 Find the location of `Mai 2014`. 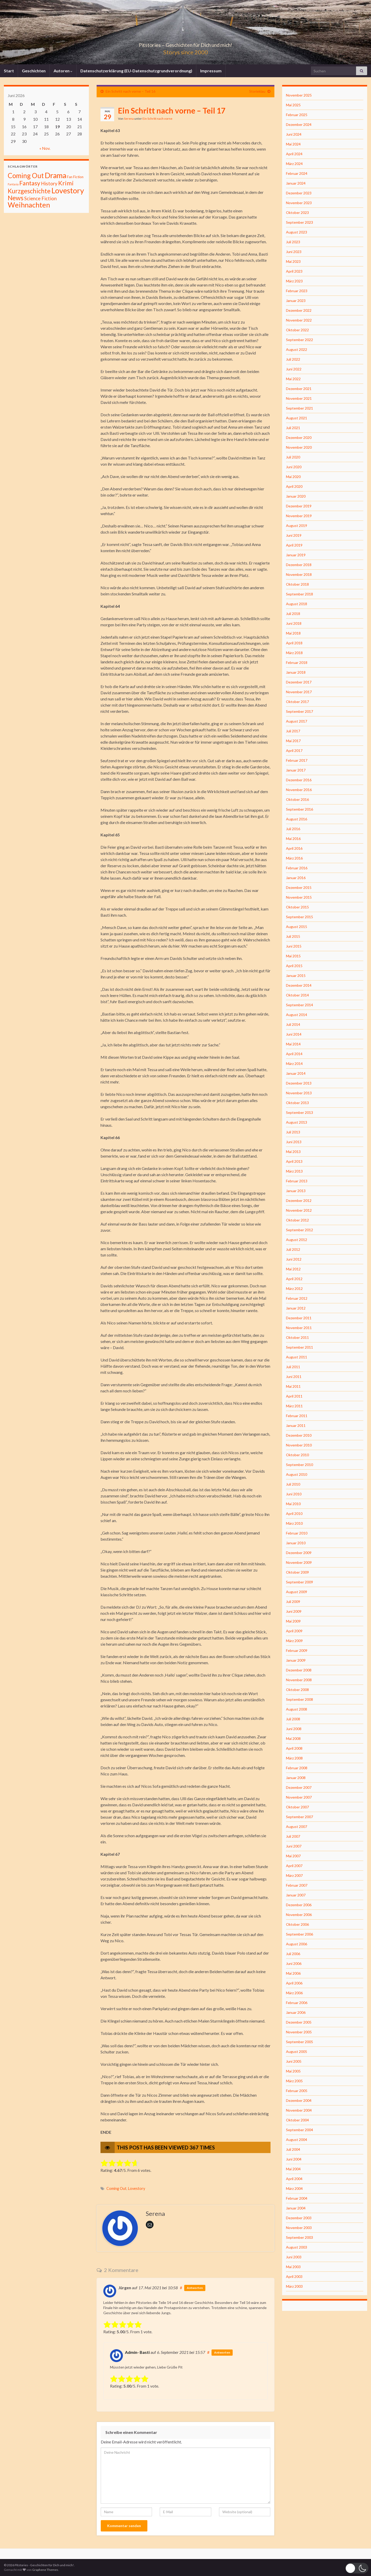

Mai 2014 is located at coordinates (293, 1044).